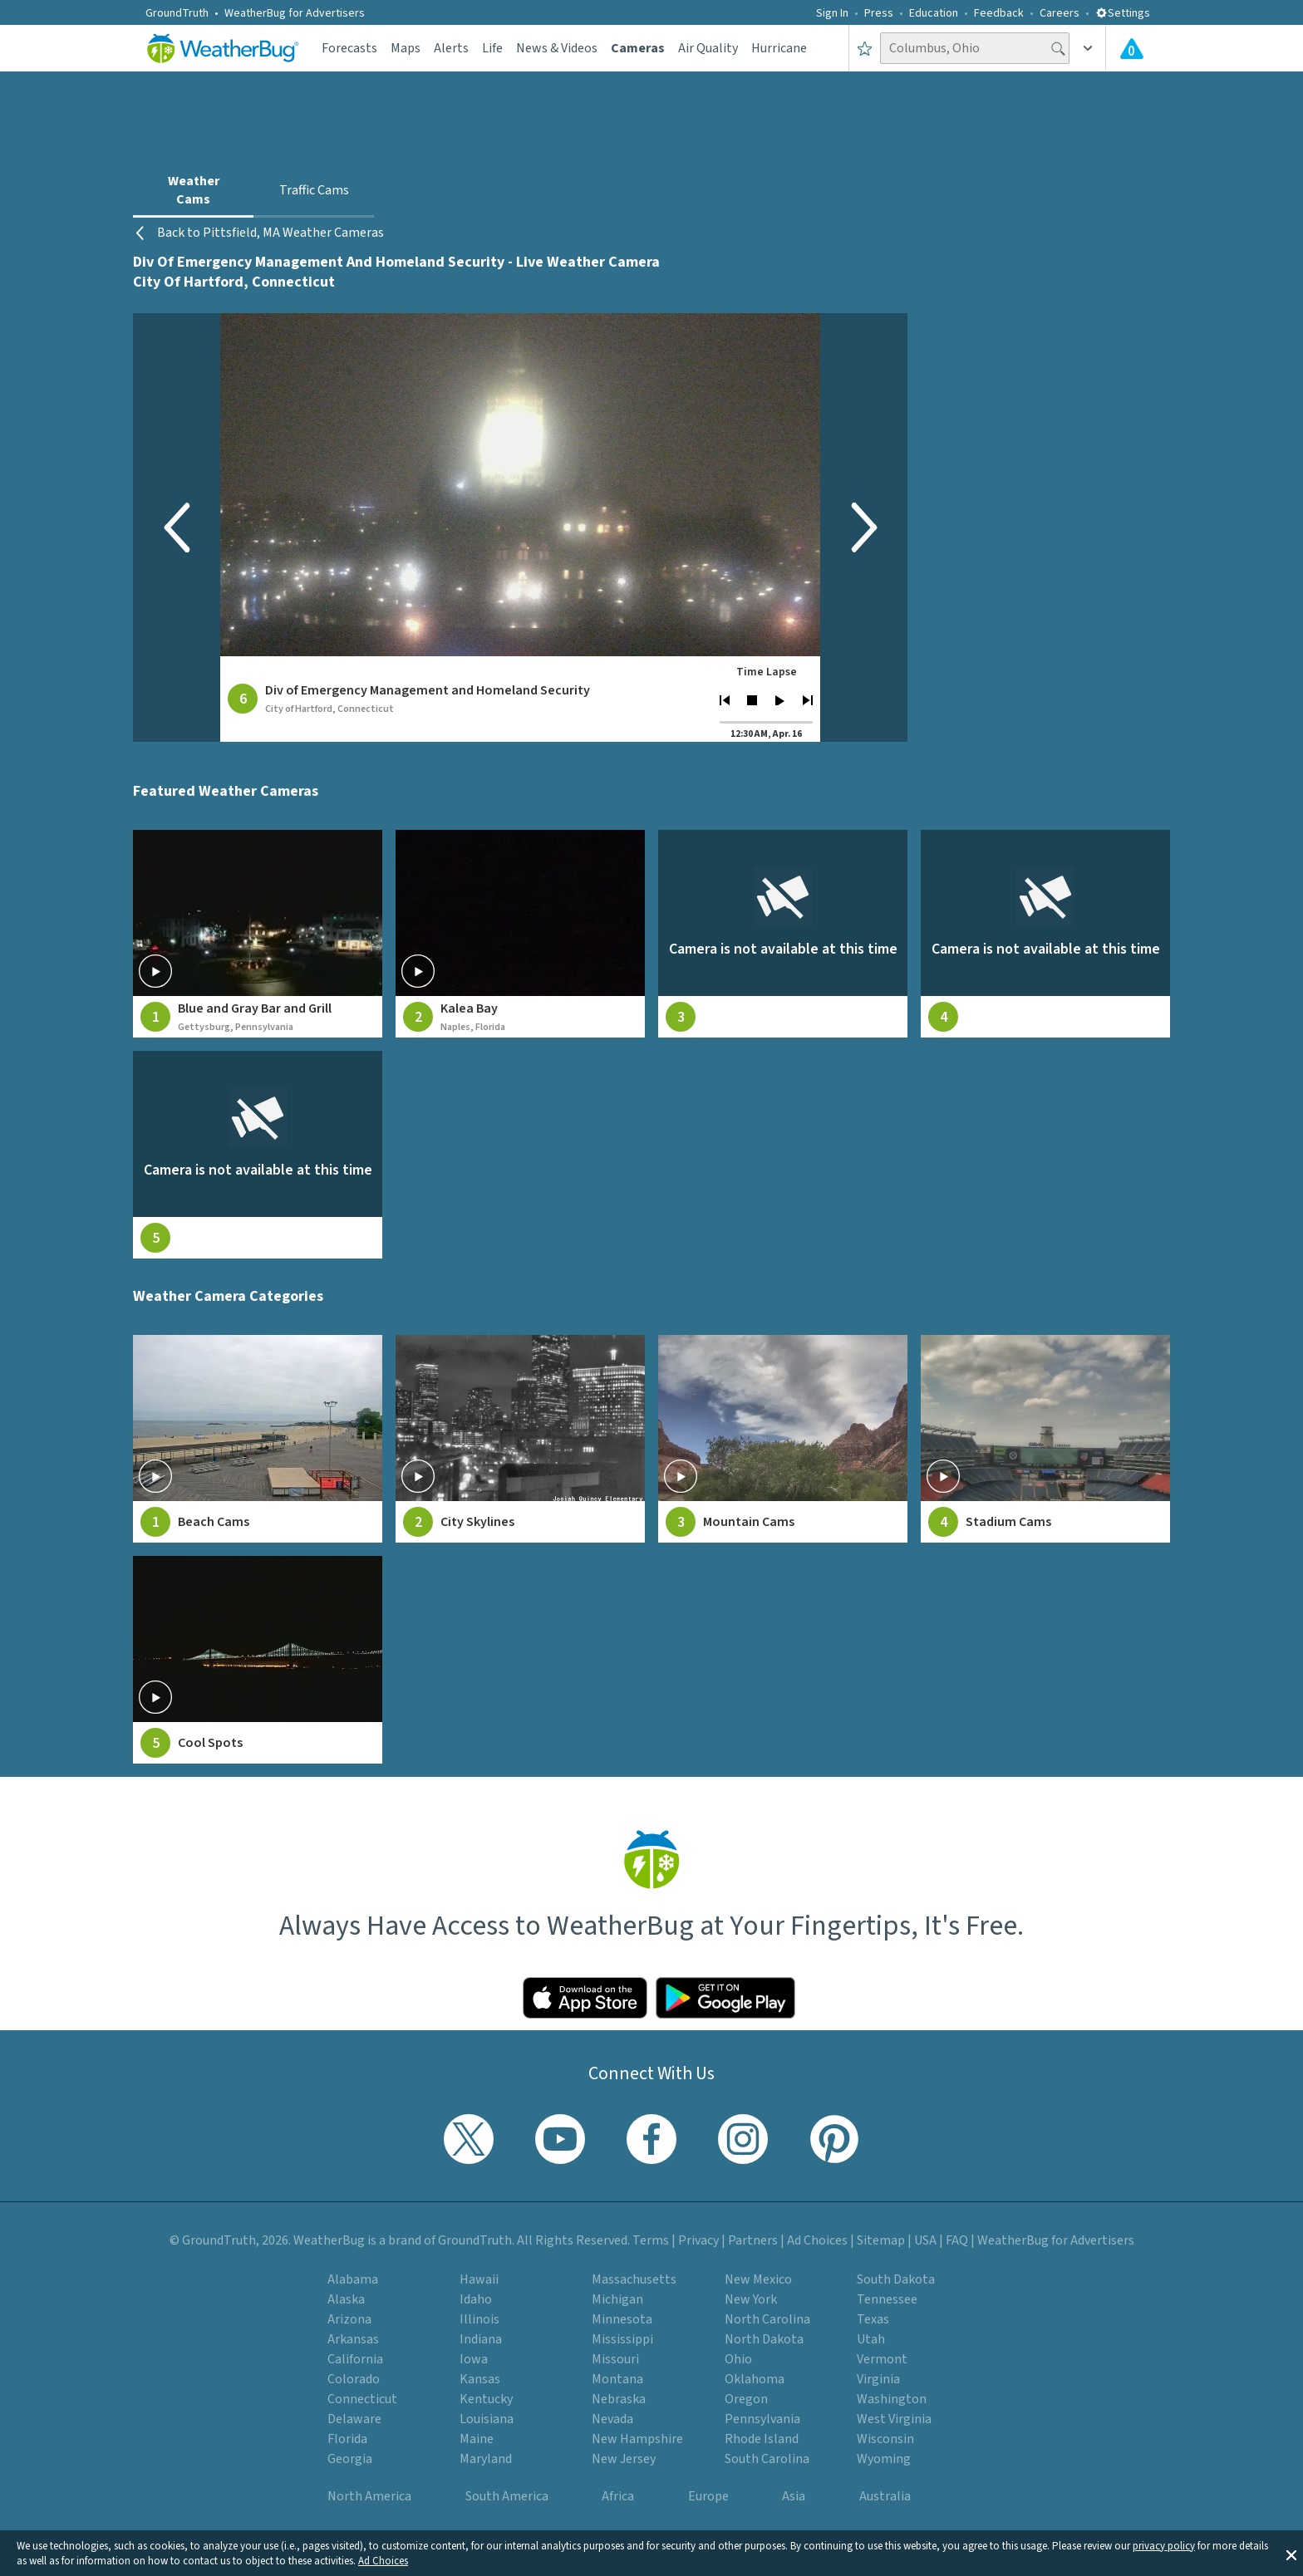 The image size is (1303, 2576). What do you see at coordinates (560, 2139) in the screenshot?
I see `[Visit WeatherBug's YouTube channel]` at bounding box center [560, 2139].